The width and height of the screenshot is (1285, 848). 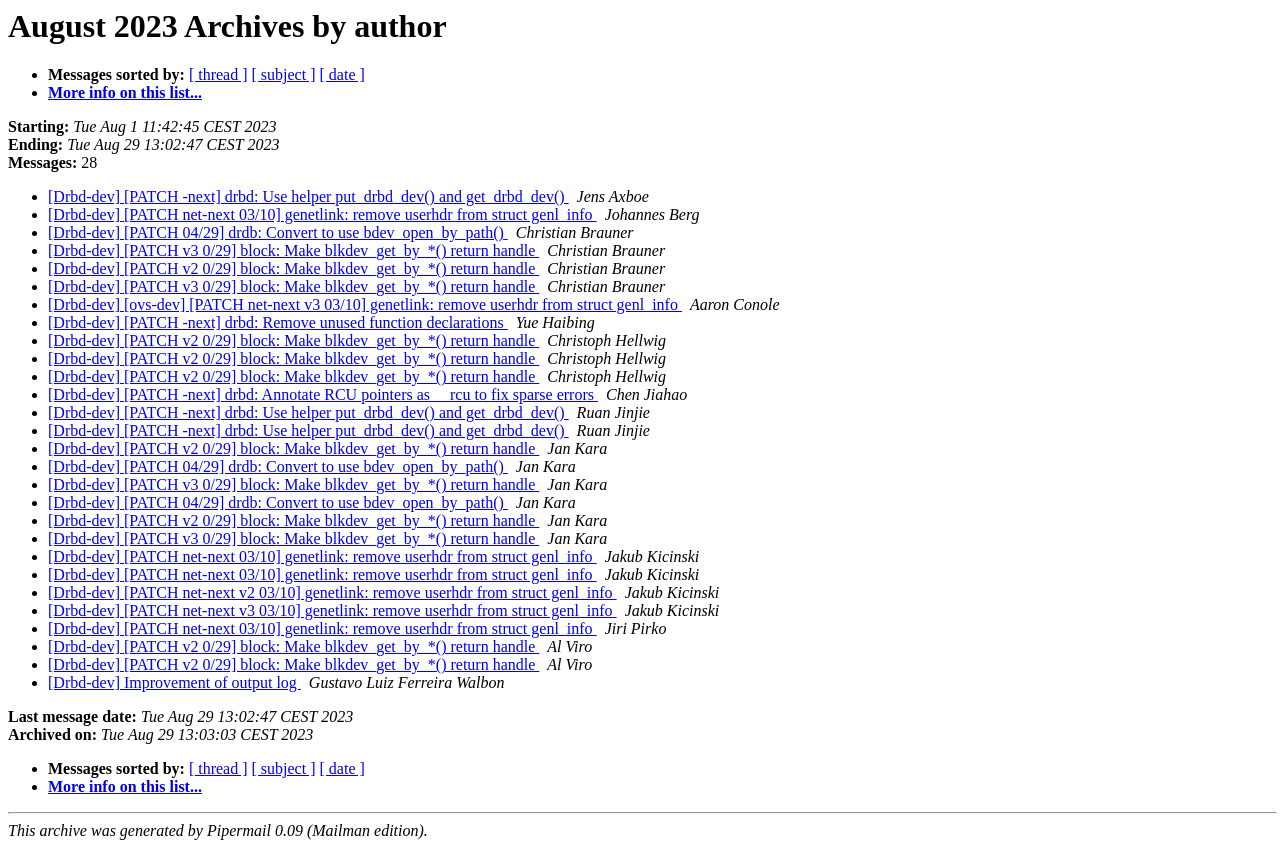 What do you see at coordinates (323, 394) in the screenshot?
I see `[Drbd-dev] [PATCH -next] drbd: Annotate RCU pointers as __rcu to fix sparse errors` at bounding box center [323, 394].